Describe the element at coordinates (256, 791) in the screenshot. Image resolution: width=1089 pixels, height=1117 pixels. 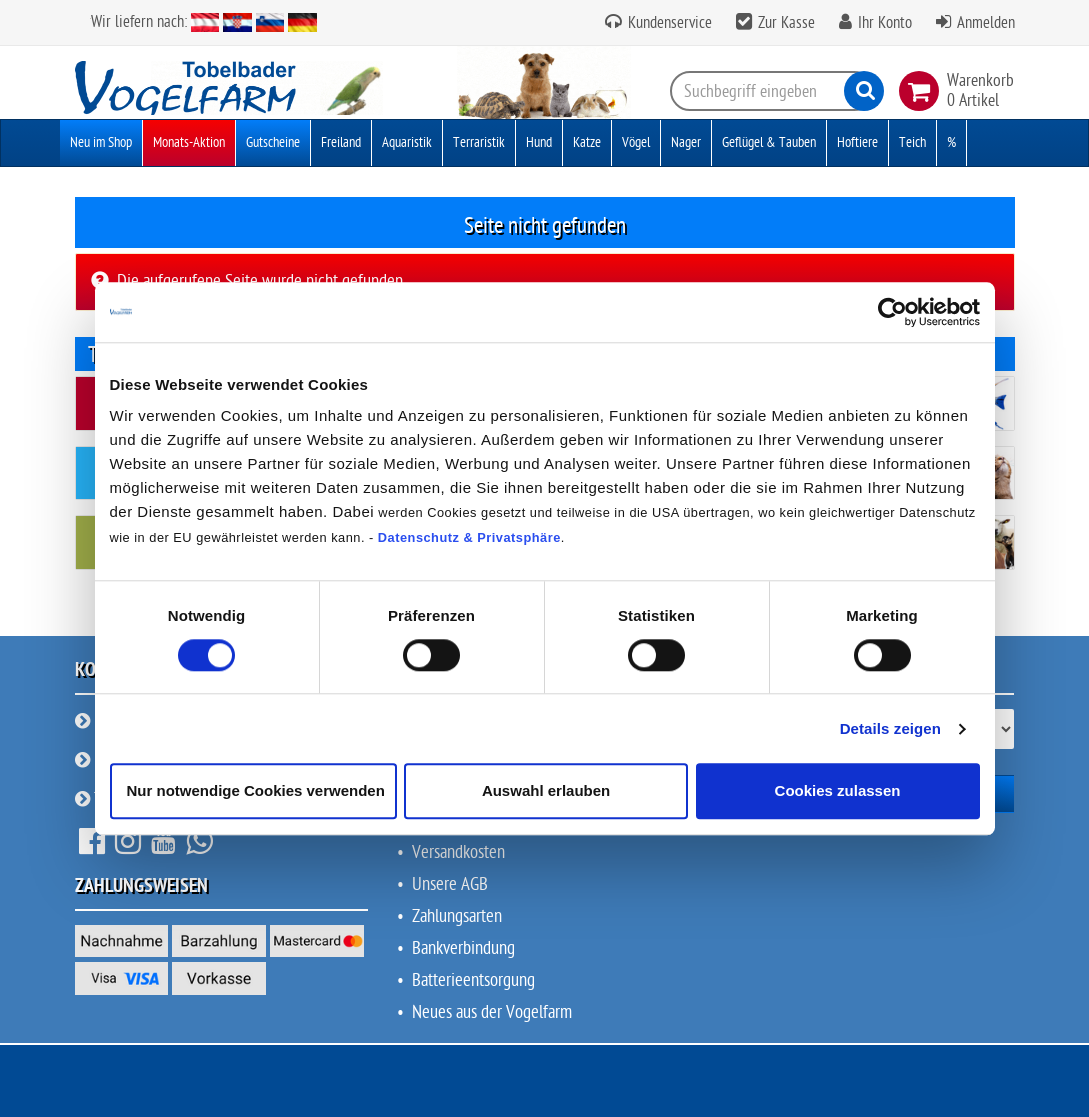
I see `Nur notwendige Cookies verwenden` at that location.